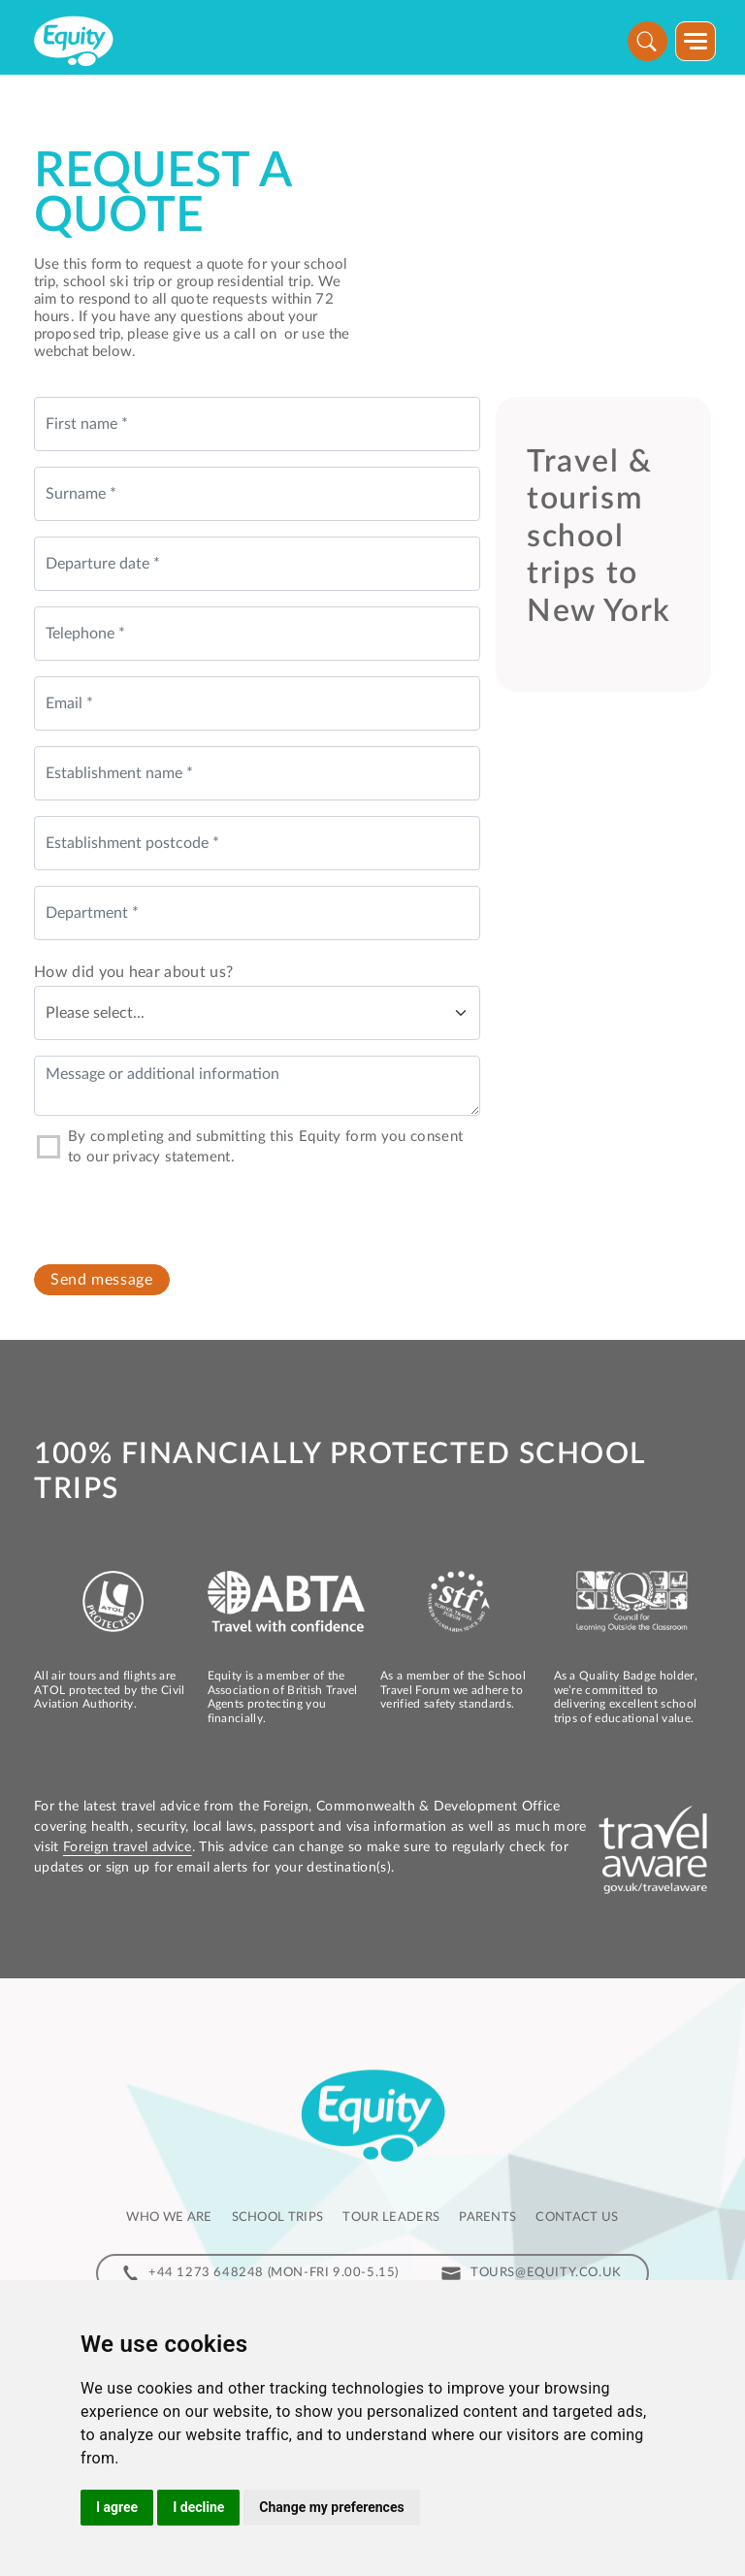 This screenshot has width=745, height=2576. Describe the element at coordinates (127, 1847) in the screenshot. I see `Foreign travel advice` at that location.